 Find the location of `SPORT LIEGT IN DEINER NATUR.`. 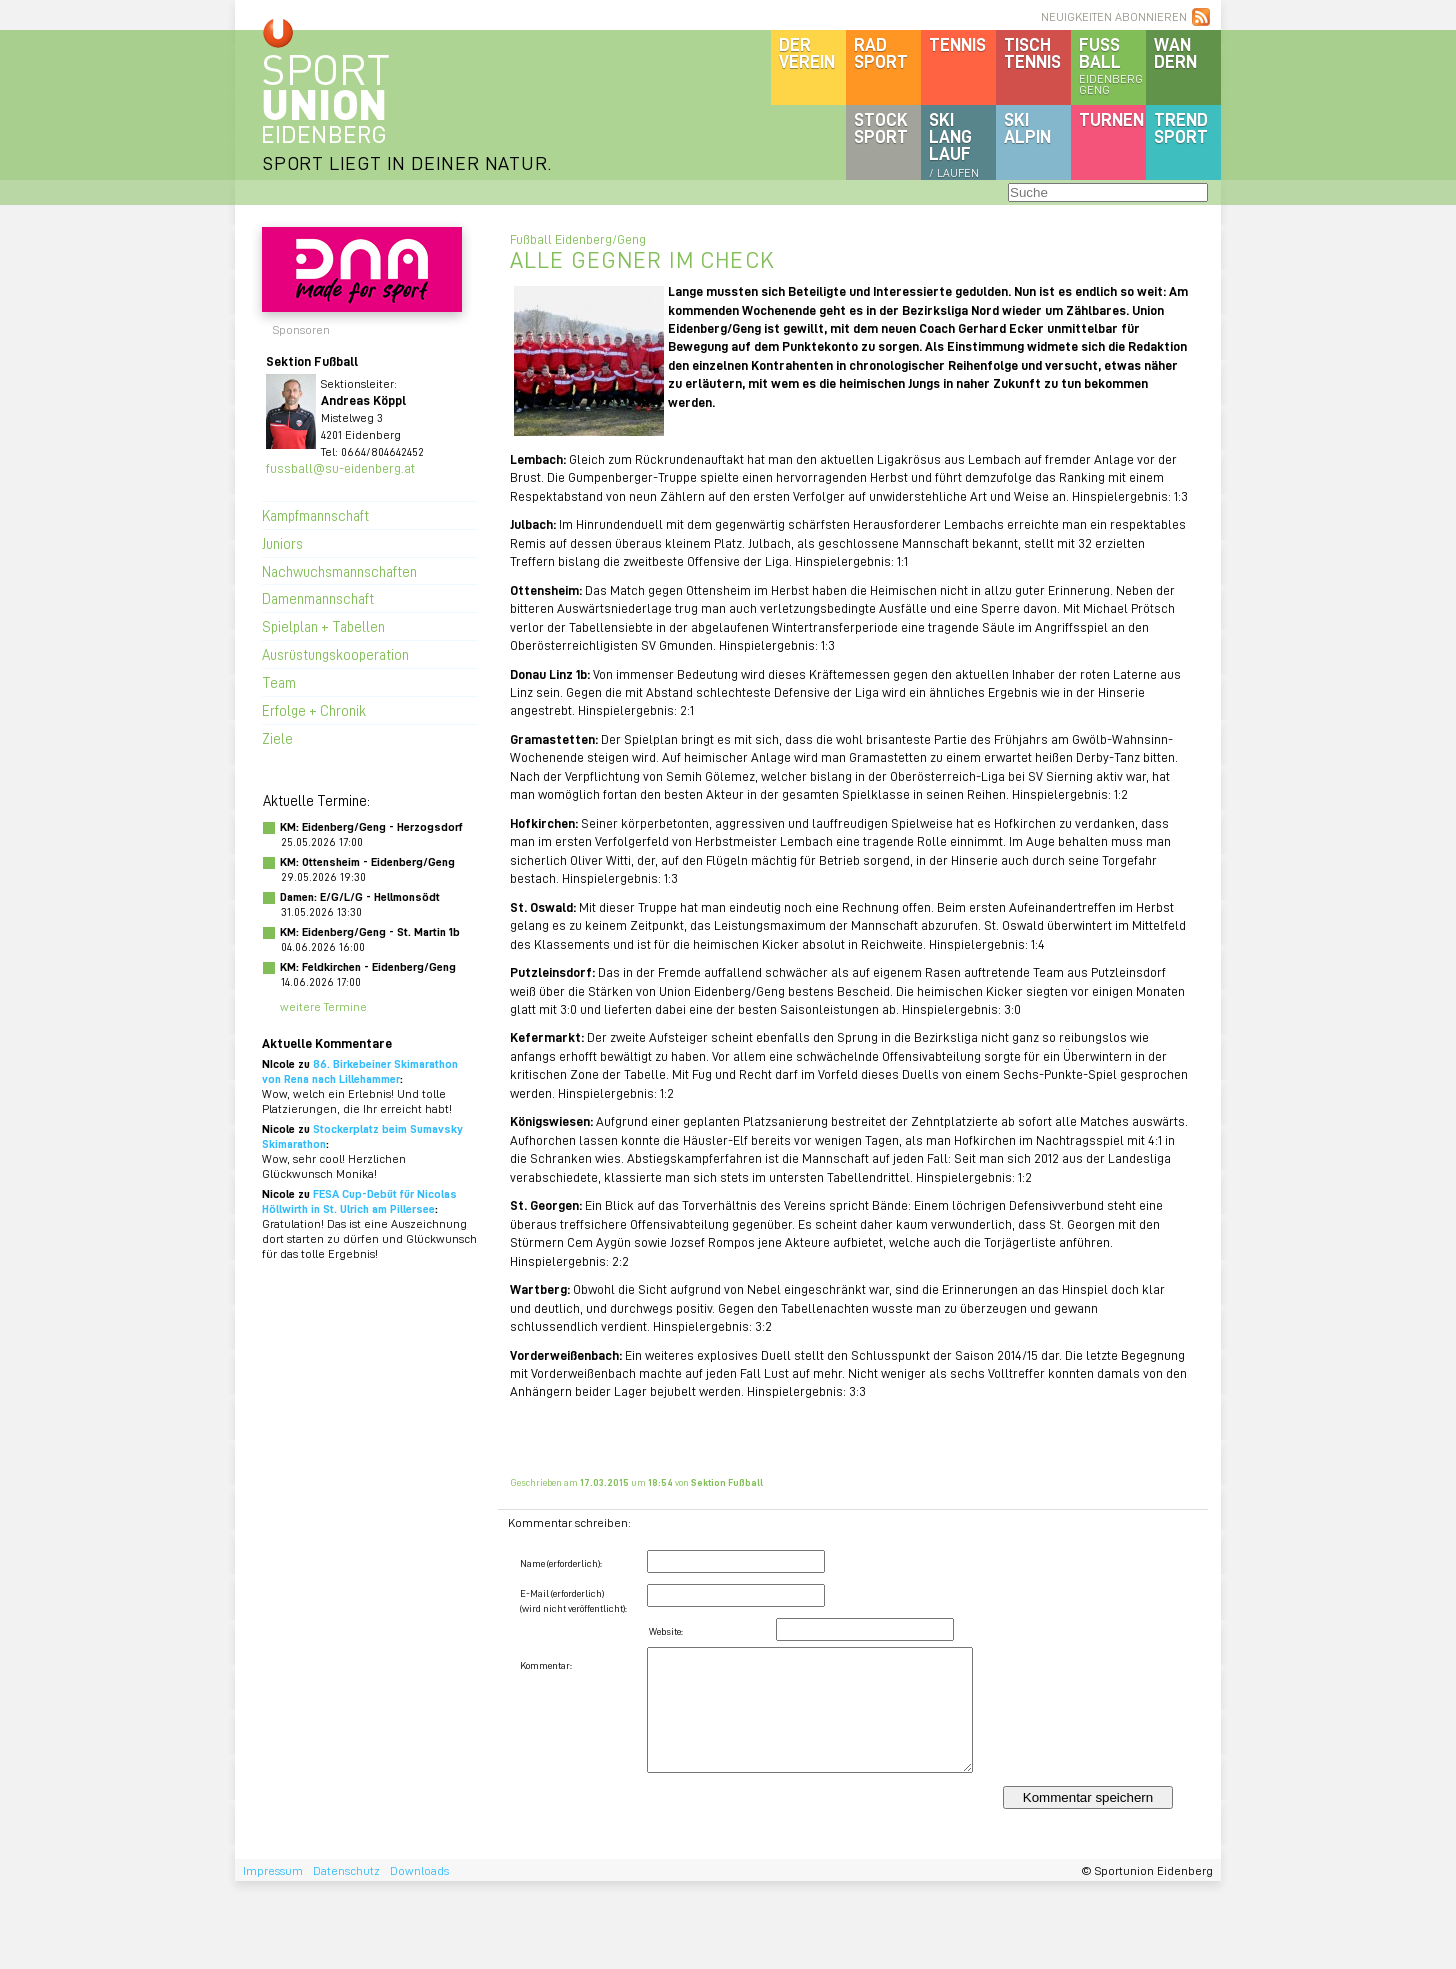

SPORT LIEGT IN DEINER NATUR. is located at coordinates (407, 162).